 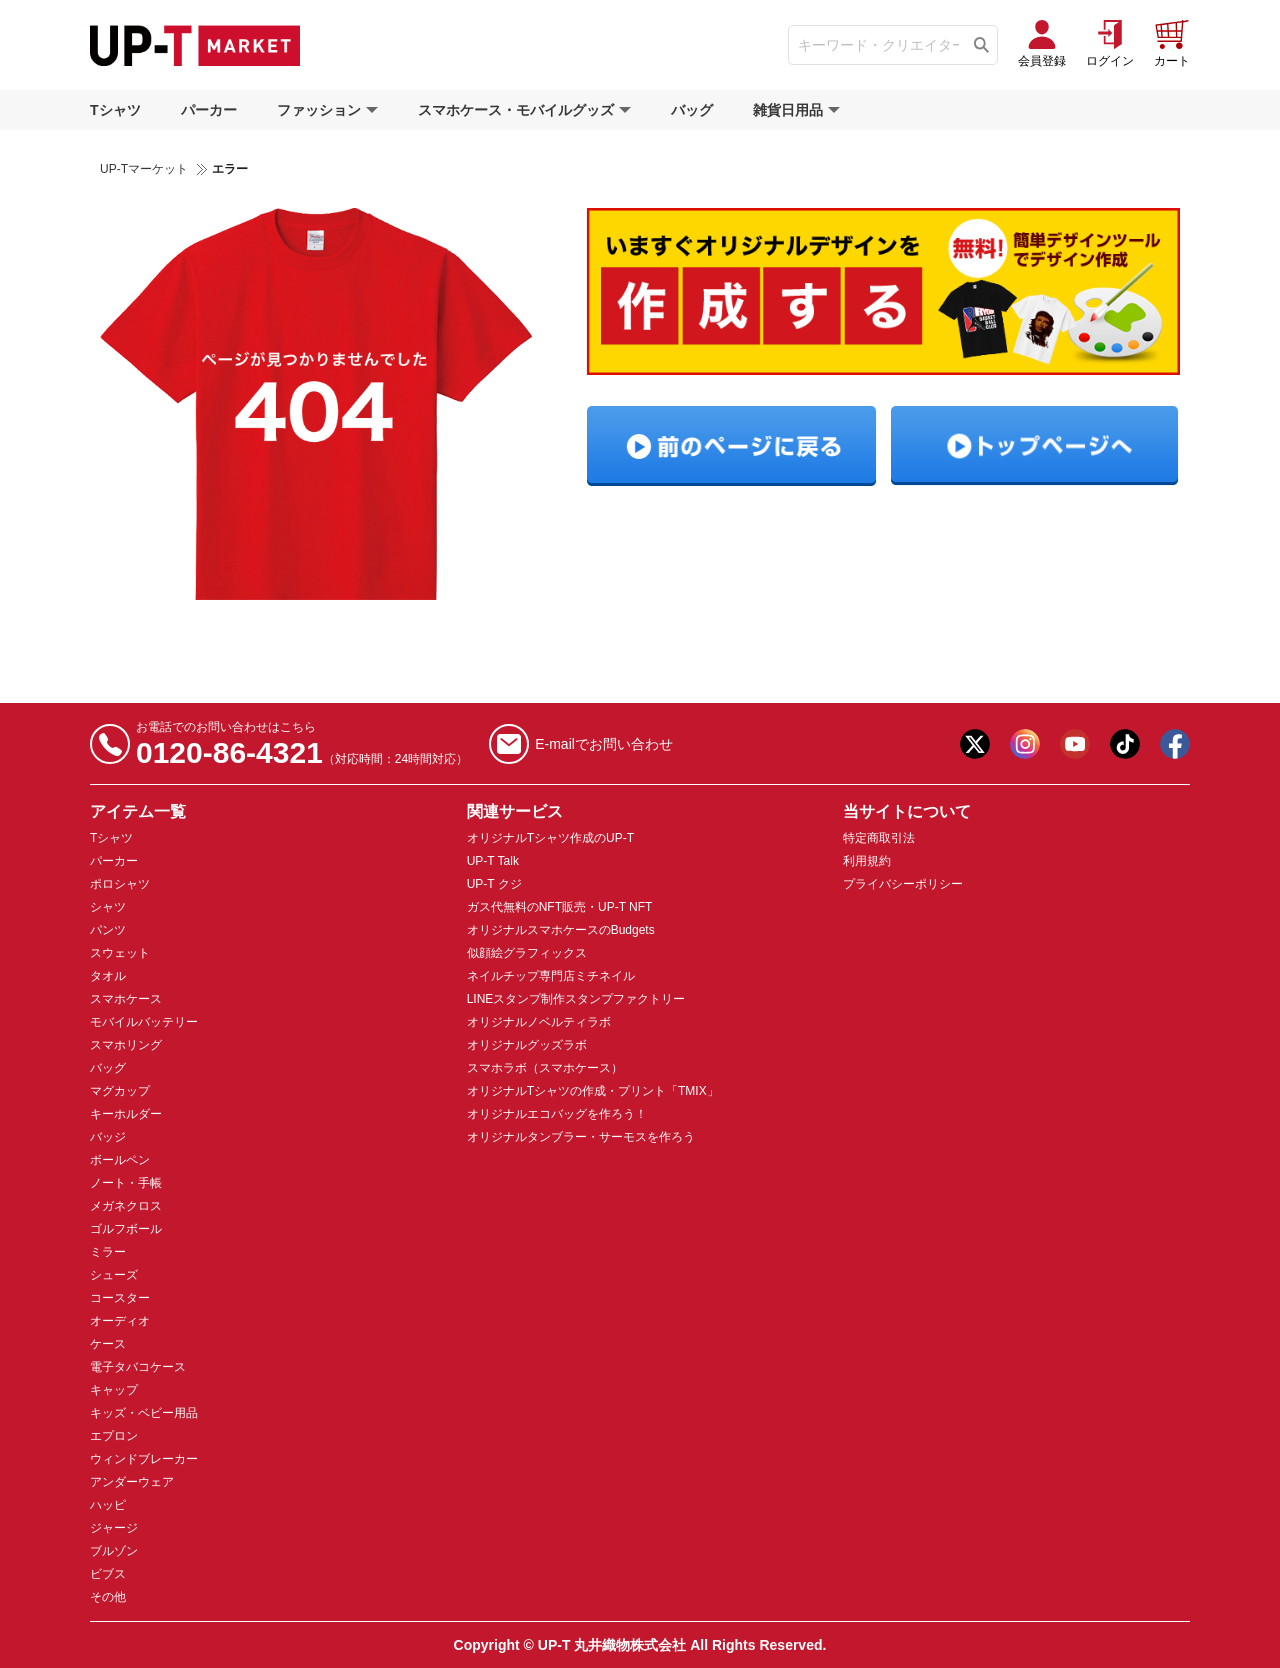 I want to click on 電子タバコケース, so click(x=138, y=1367).